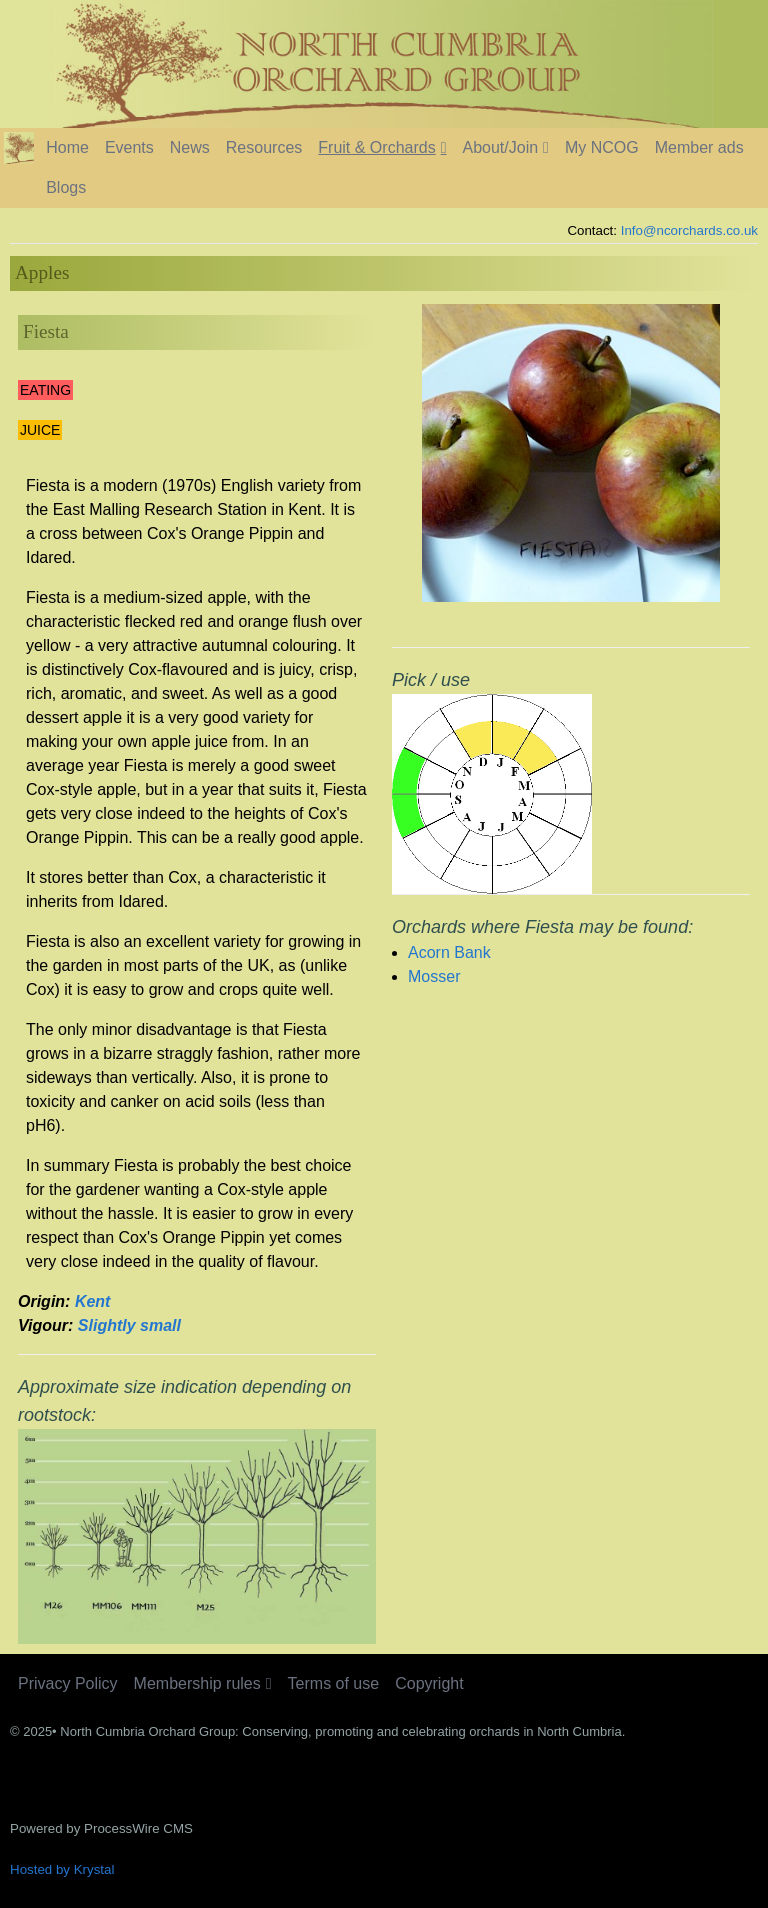 The width and height of the screenshot is (768, 1908). I want to click on Powered by ProcessWire CMS, so click(101, 1828).